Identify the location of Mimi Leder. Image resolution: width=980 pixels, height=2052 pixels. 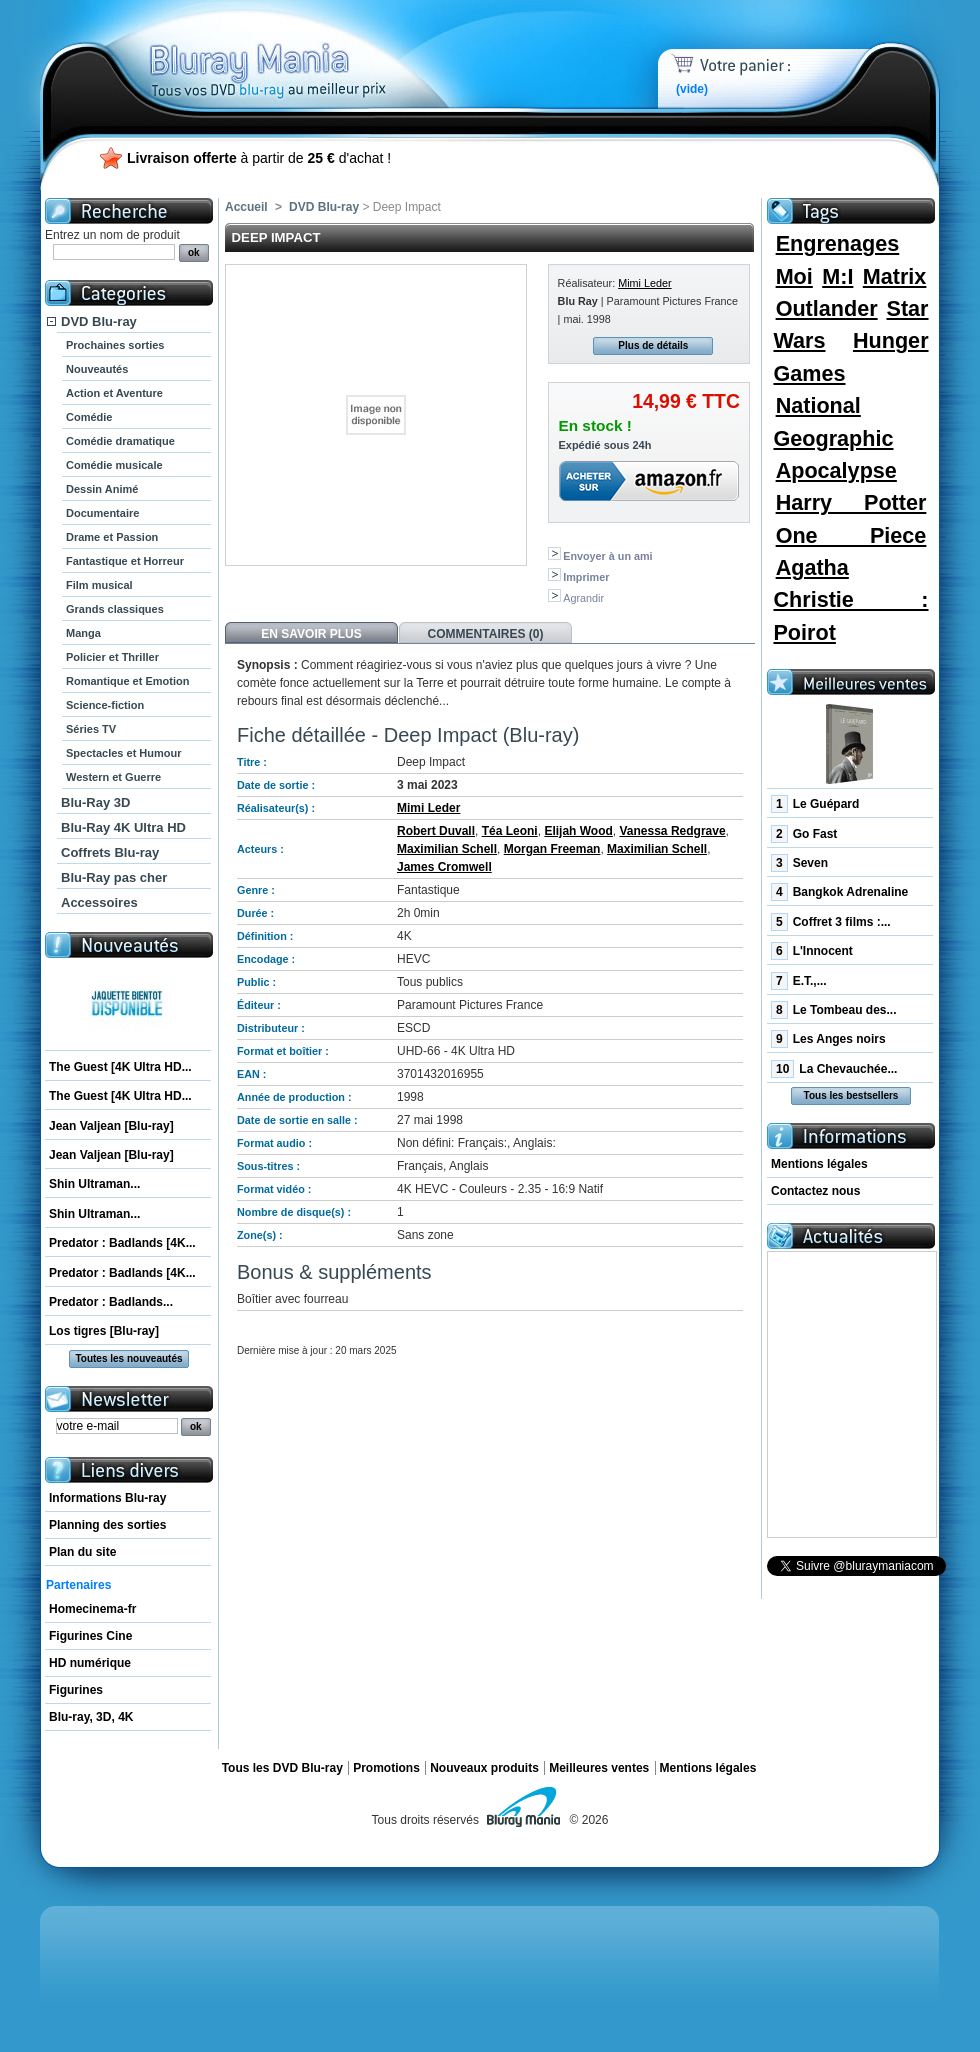
(644, 283).